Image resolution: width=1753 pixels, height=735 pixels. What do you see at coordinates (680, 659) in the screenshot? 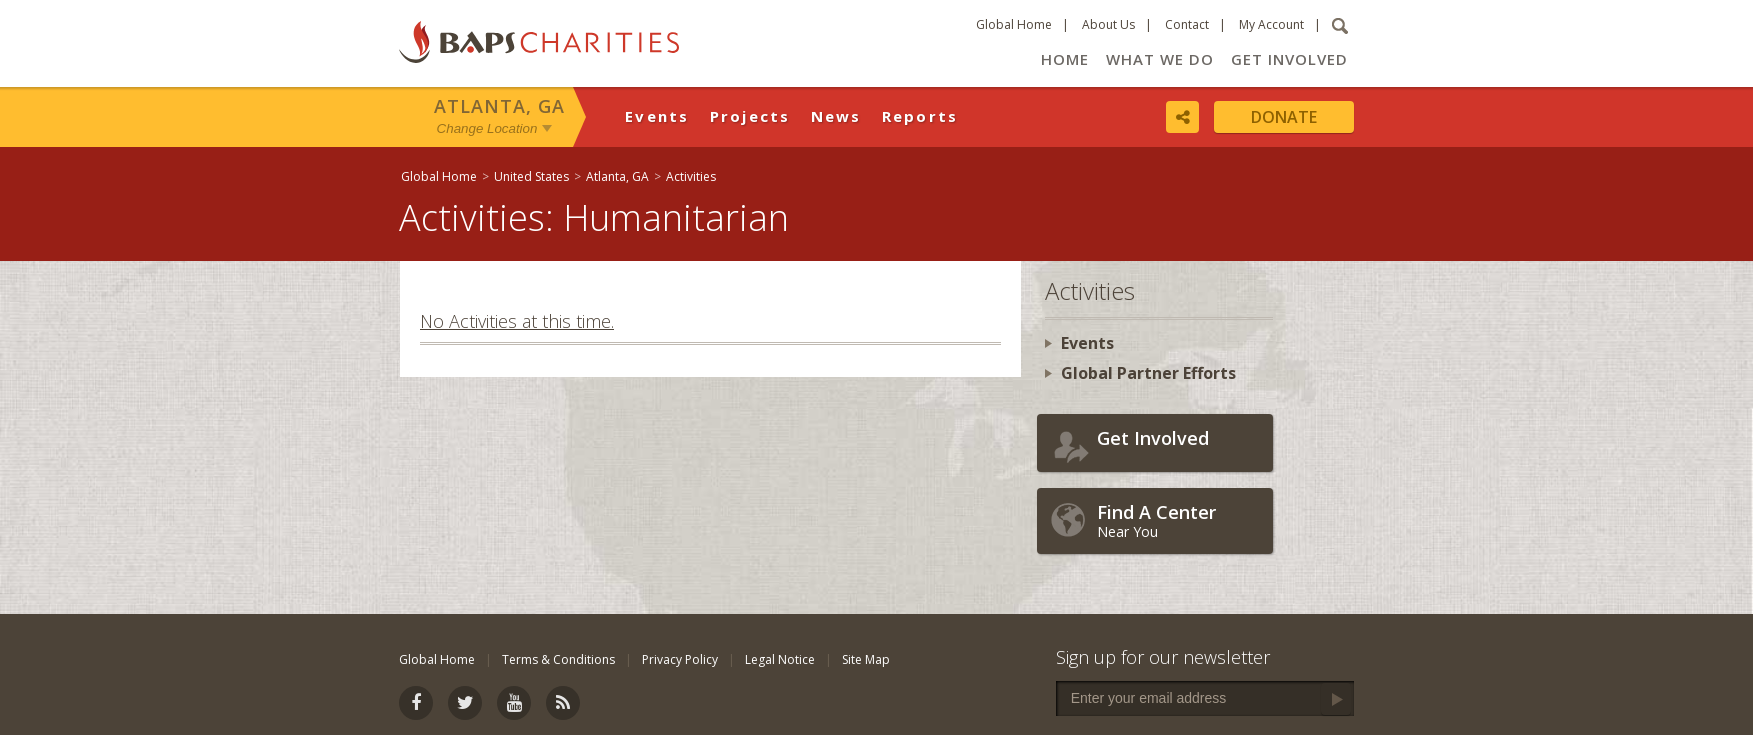
I see `Privacy Policy` at bounding box center [680, 659].